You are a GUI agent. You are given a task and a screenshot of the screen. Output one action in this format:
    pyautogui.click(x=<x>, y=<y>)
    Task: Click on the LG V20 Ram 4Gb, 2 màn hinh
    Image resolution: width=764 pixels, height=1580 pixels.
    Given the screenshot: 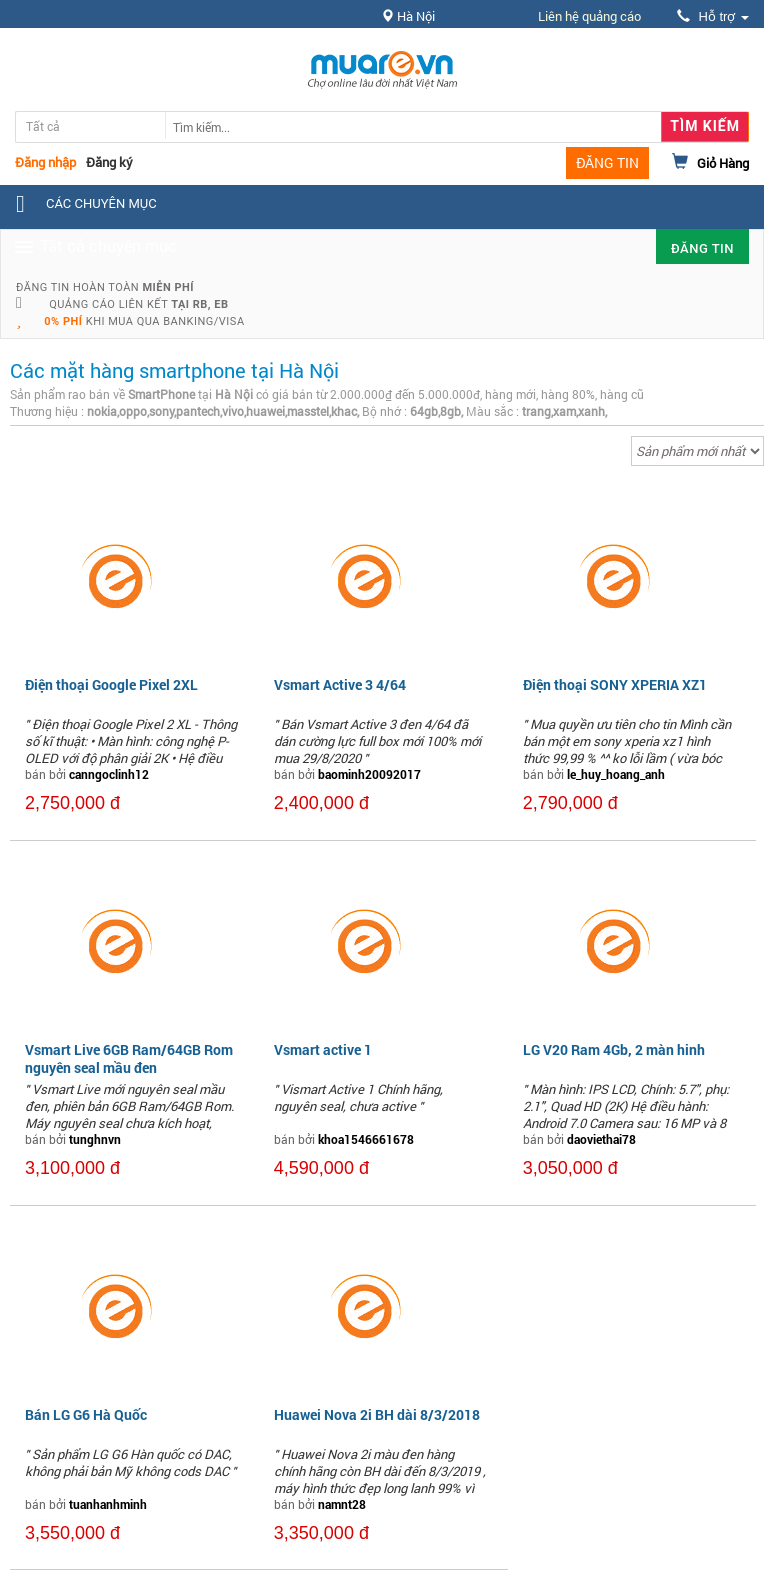 What is the action you would take?
    pyautogui.click(x=614, y=1049)
    